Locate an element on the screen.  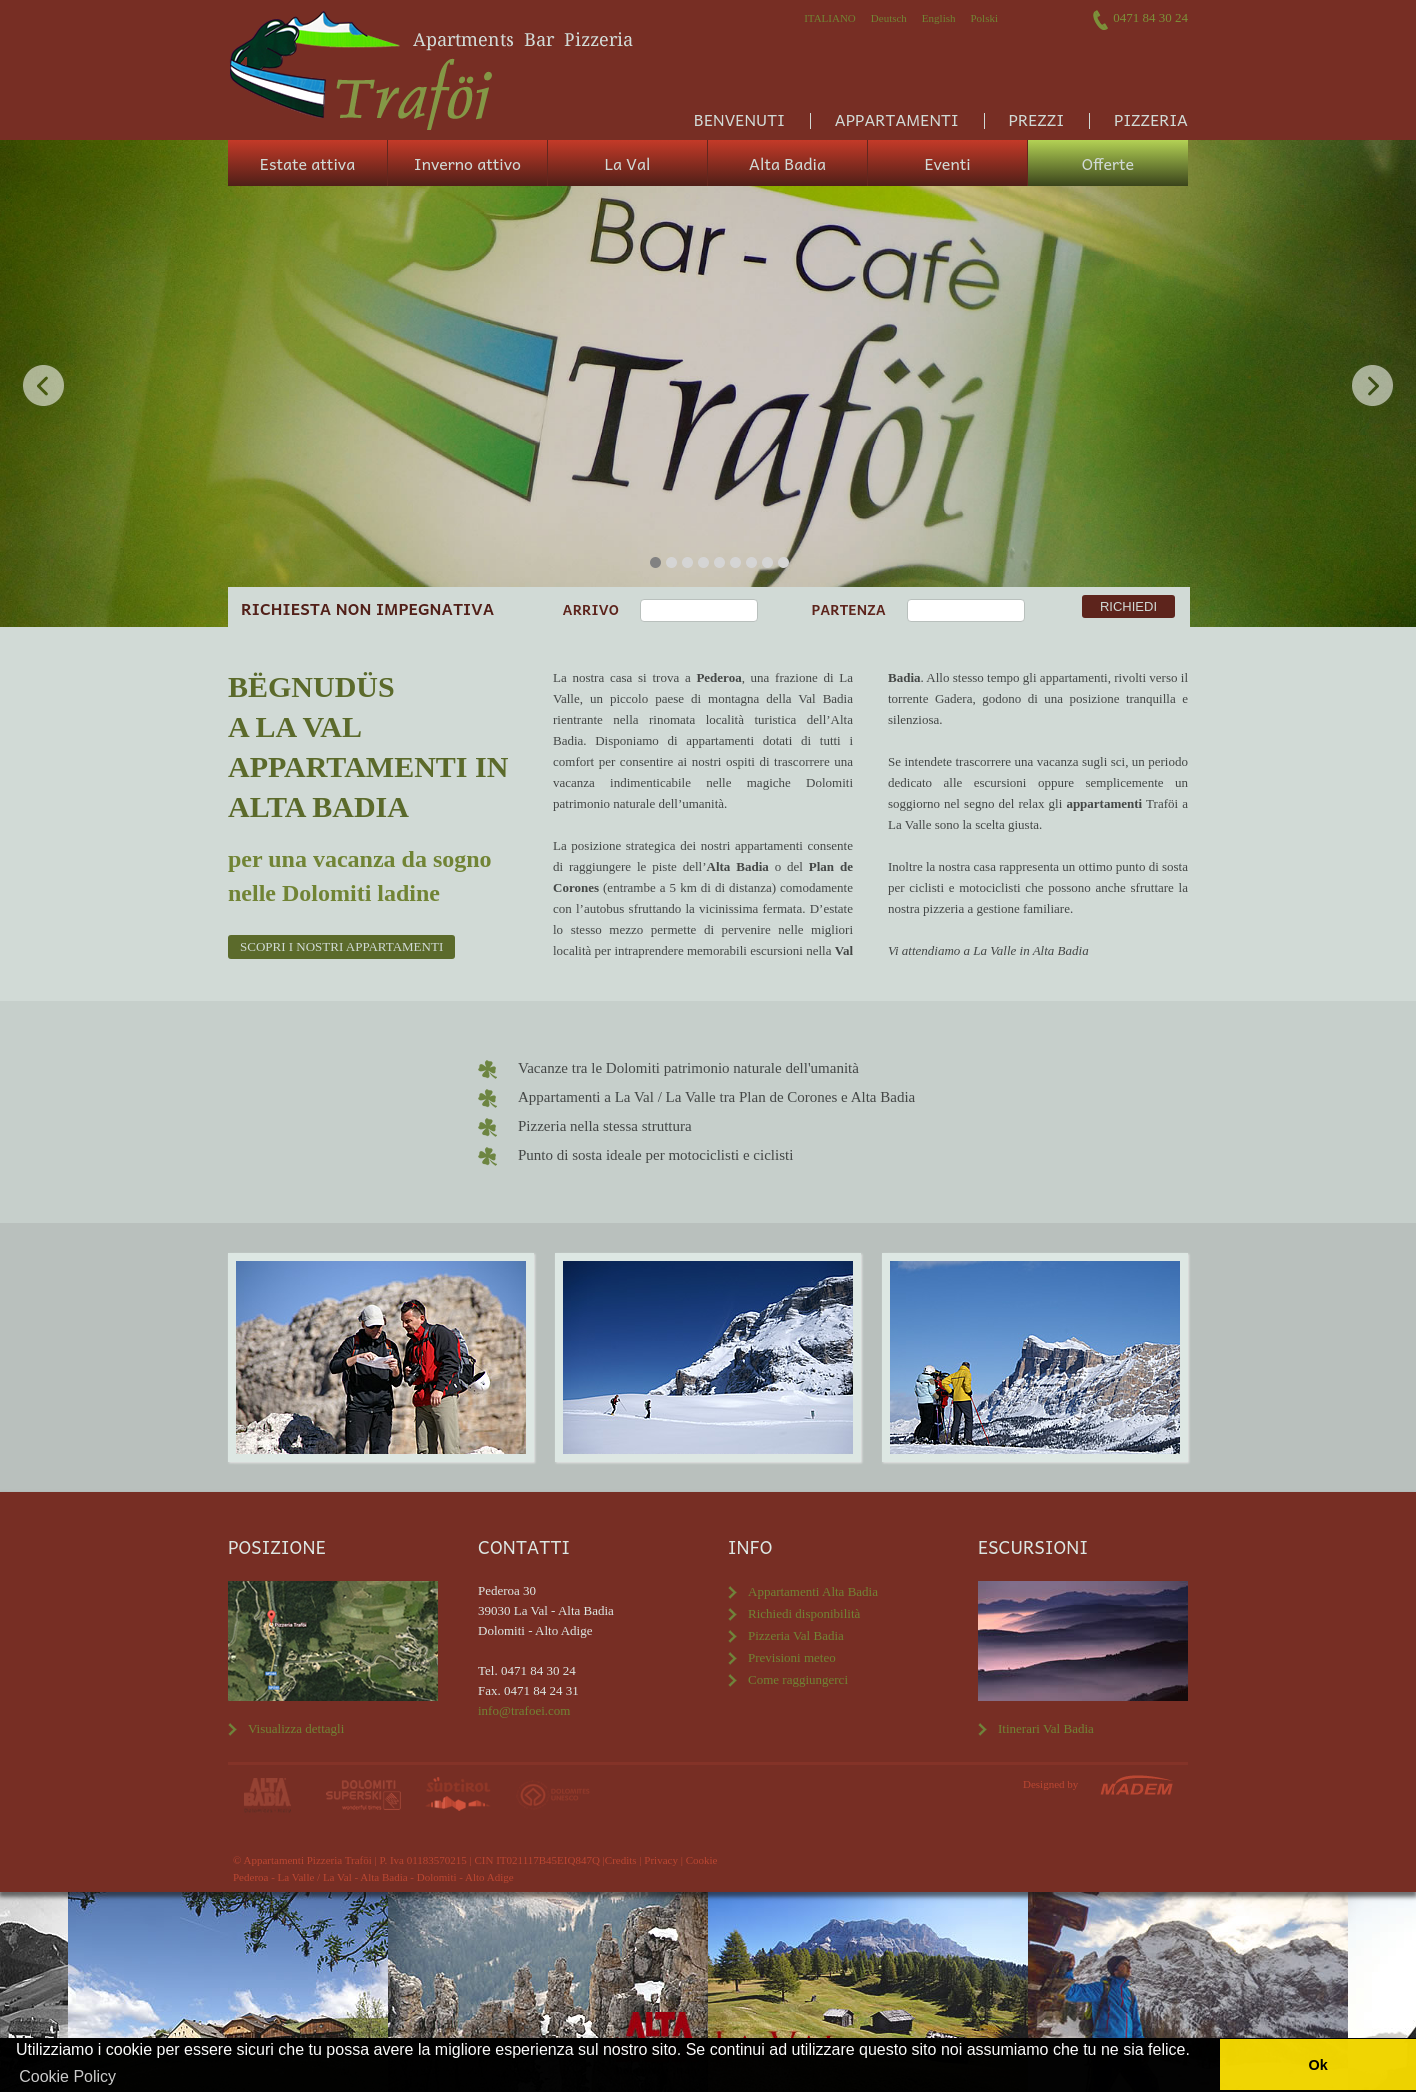
Designed by is located at coordinates (1050, 1784).